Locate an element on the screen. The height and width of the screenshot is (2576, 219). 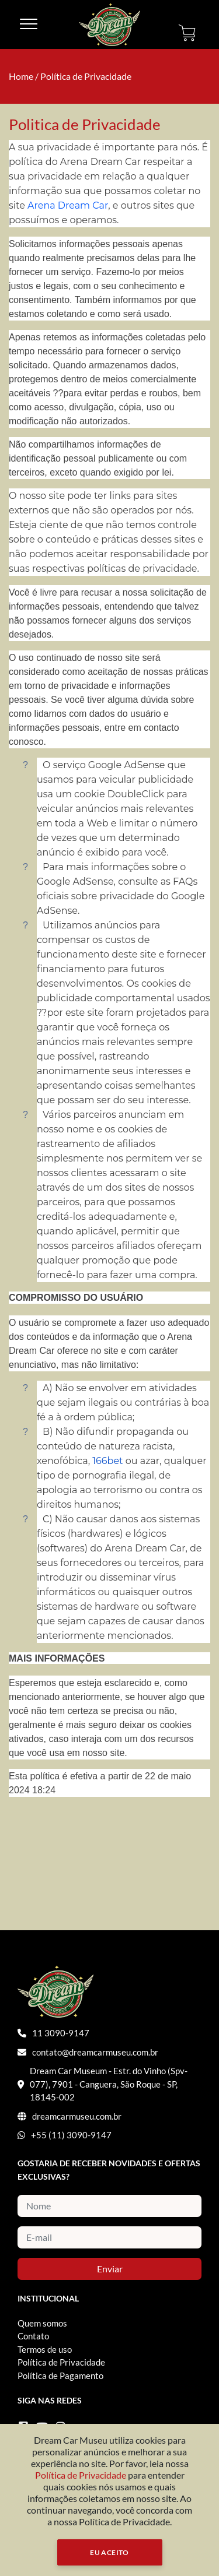
Termos de uso is located at coordinates (45, 2349).